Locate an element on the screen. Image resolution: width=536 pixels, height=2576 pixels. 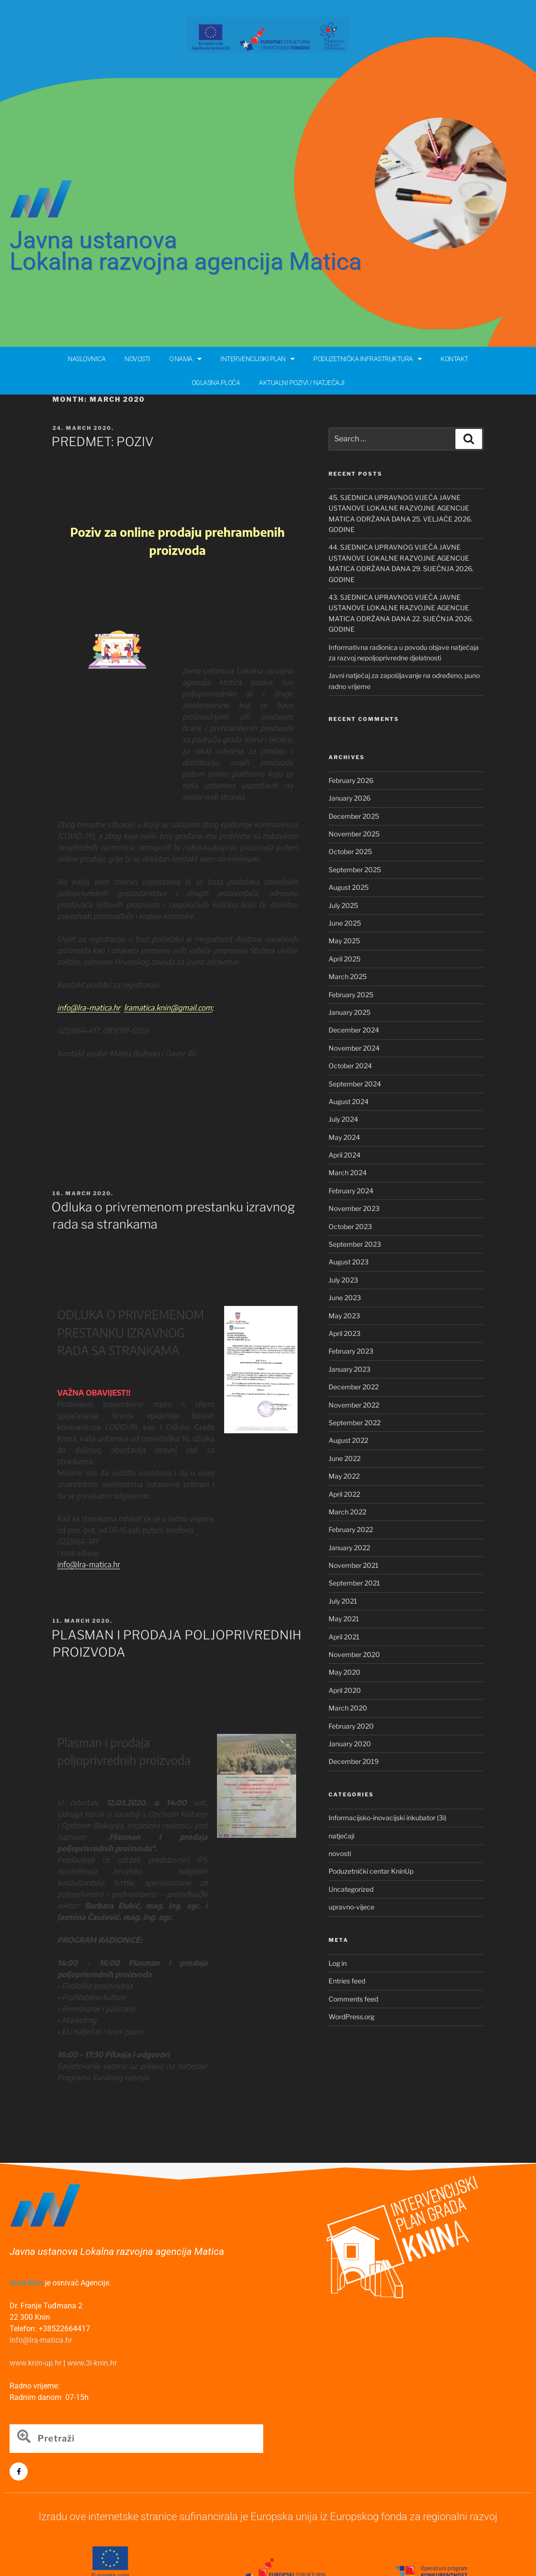
May 2023 is located at coordinates (344, 1316).